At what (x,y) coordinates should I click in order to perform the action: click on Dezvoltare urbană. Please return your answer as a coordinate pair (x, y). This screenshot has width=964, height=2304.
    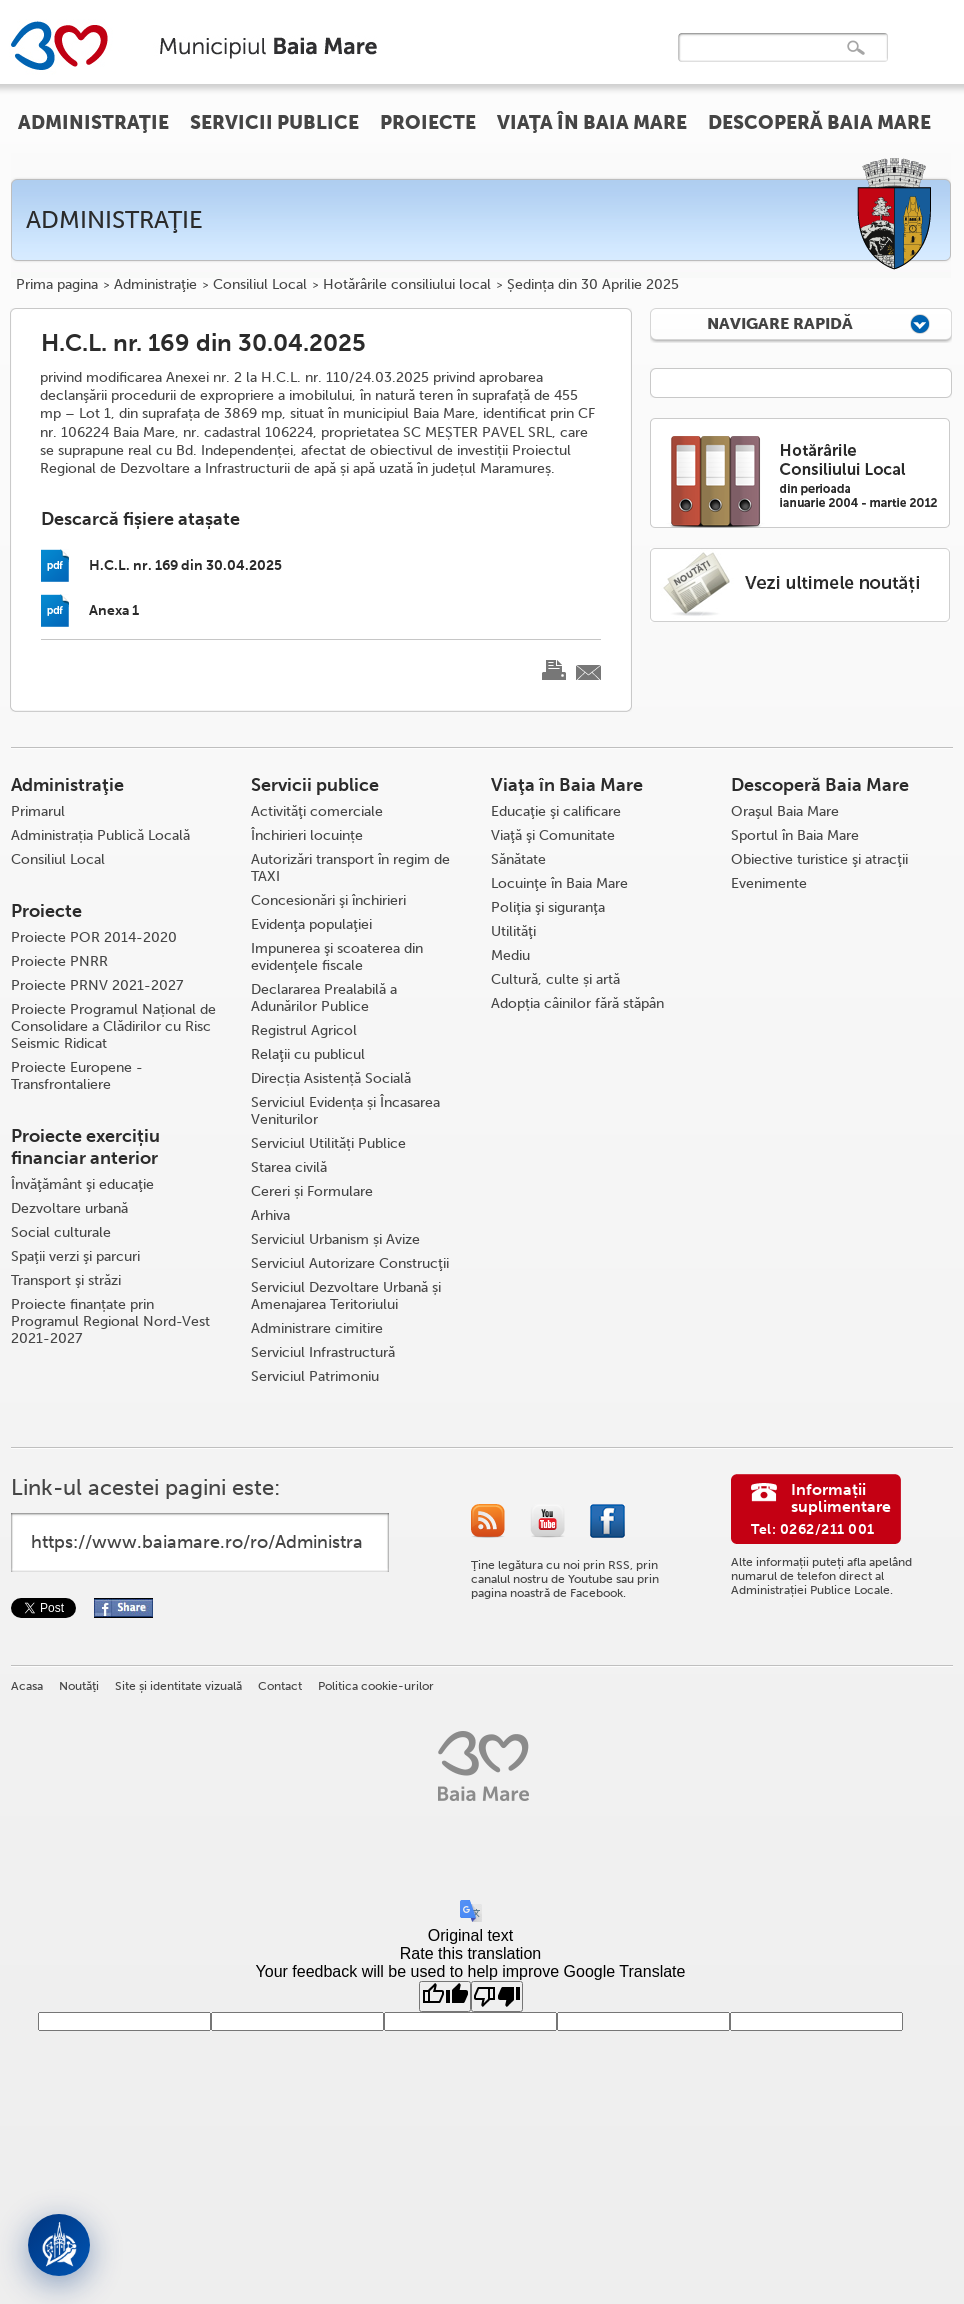
    Looking at the image, I should click on (69, 1208).